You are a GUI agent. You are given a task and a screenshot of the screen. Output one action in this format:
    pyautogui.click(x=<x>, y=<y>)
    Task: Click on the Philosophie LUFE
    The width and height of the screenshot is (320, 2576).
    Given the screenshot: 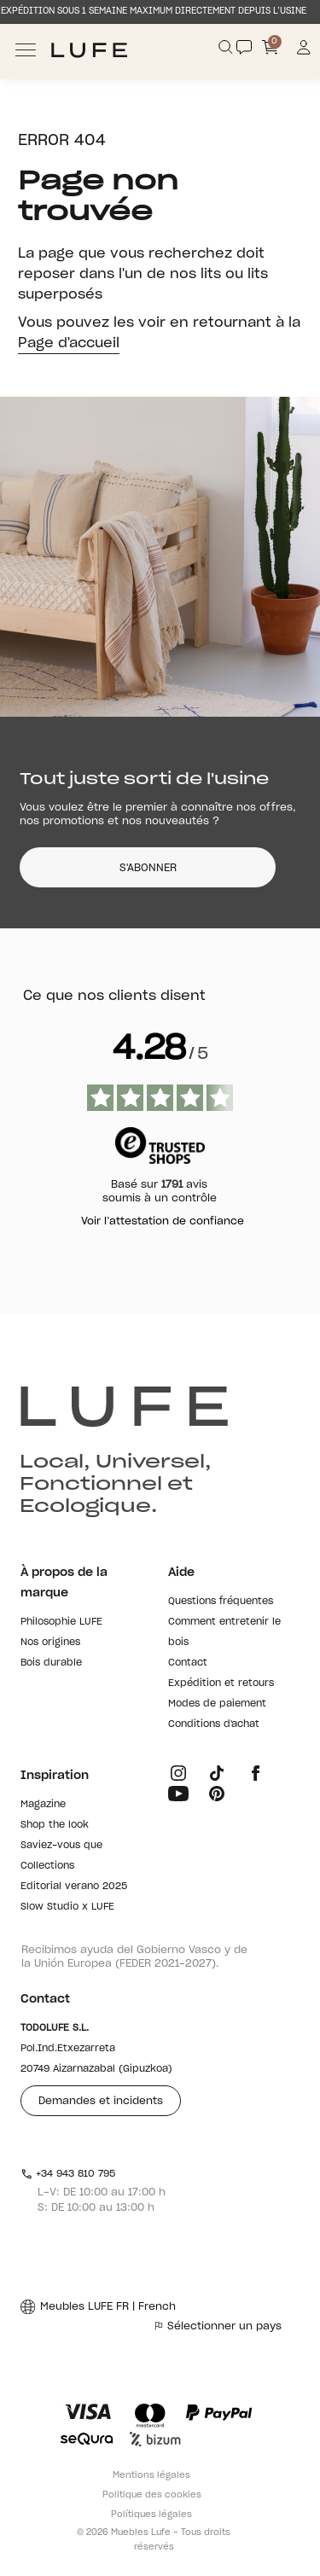 What is the action you would take?
    pyautogui.click(x=61, y=1621)
    